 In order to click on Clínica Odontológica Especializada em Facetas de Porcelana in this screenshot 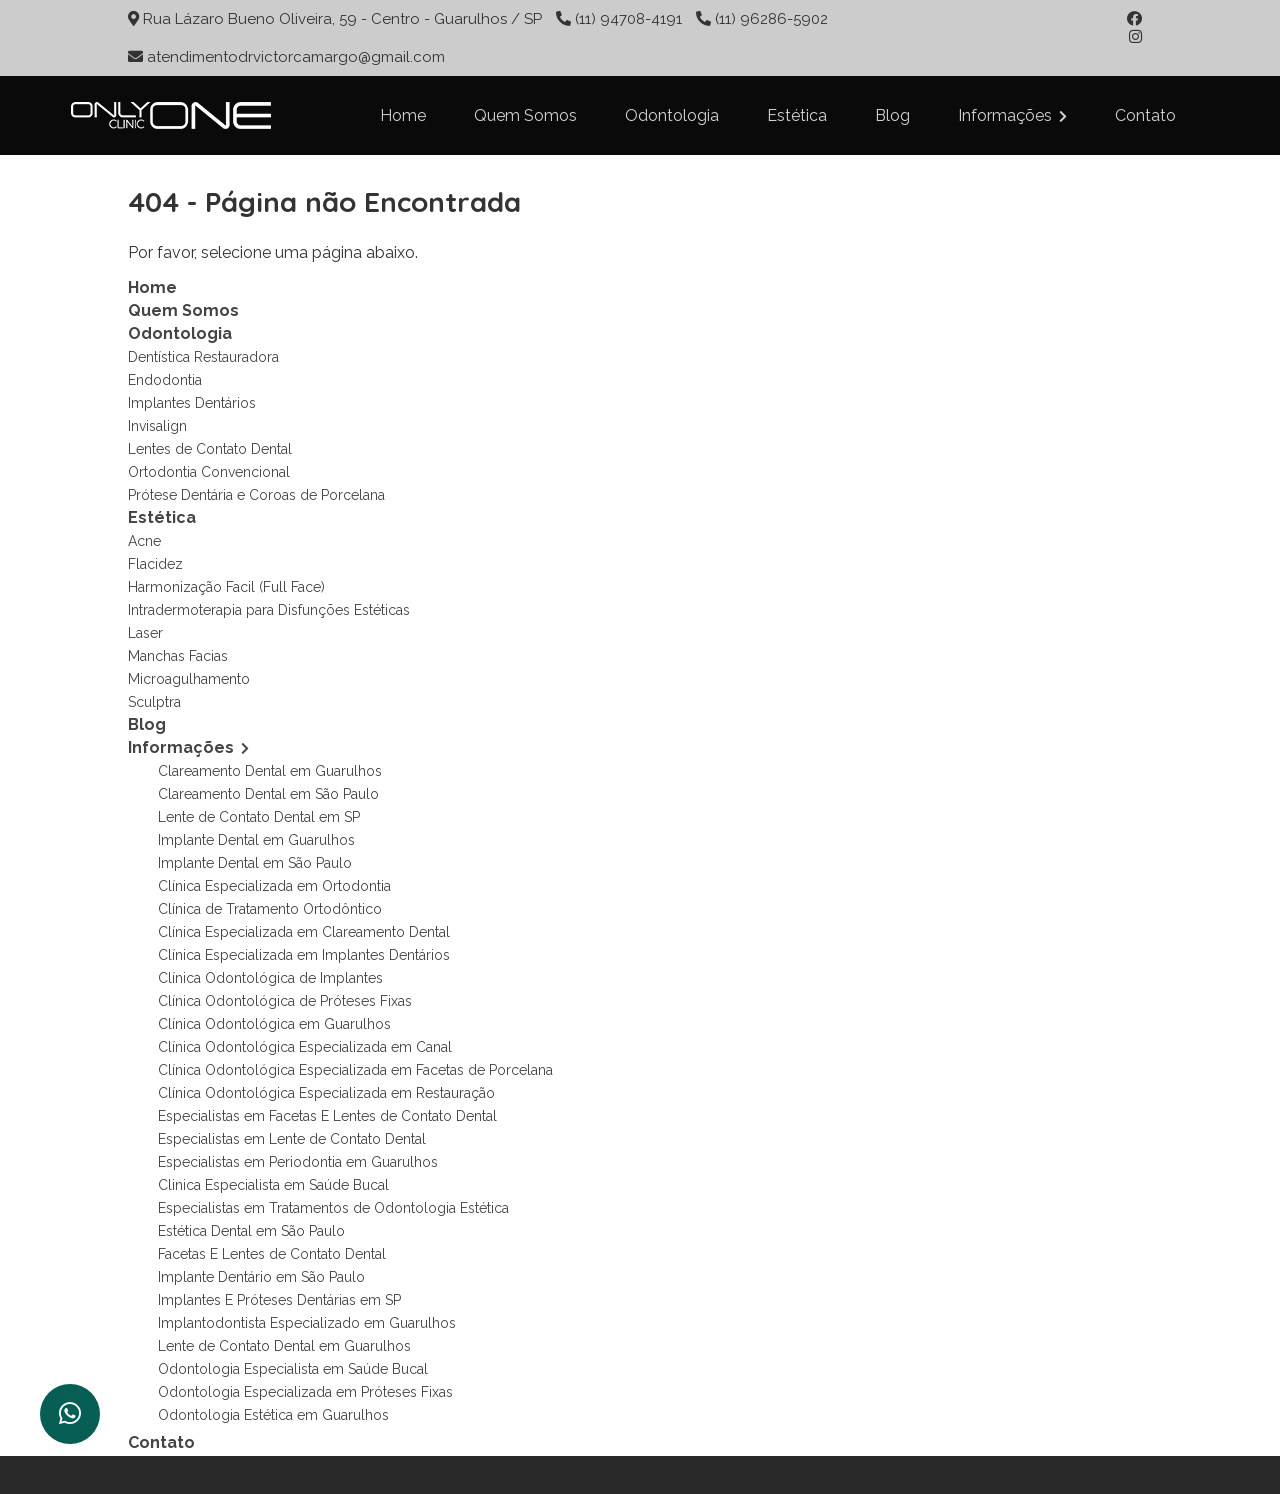, I will do `click(355, 1070)`.